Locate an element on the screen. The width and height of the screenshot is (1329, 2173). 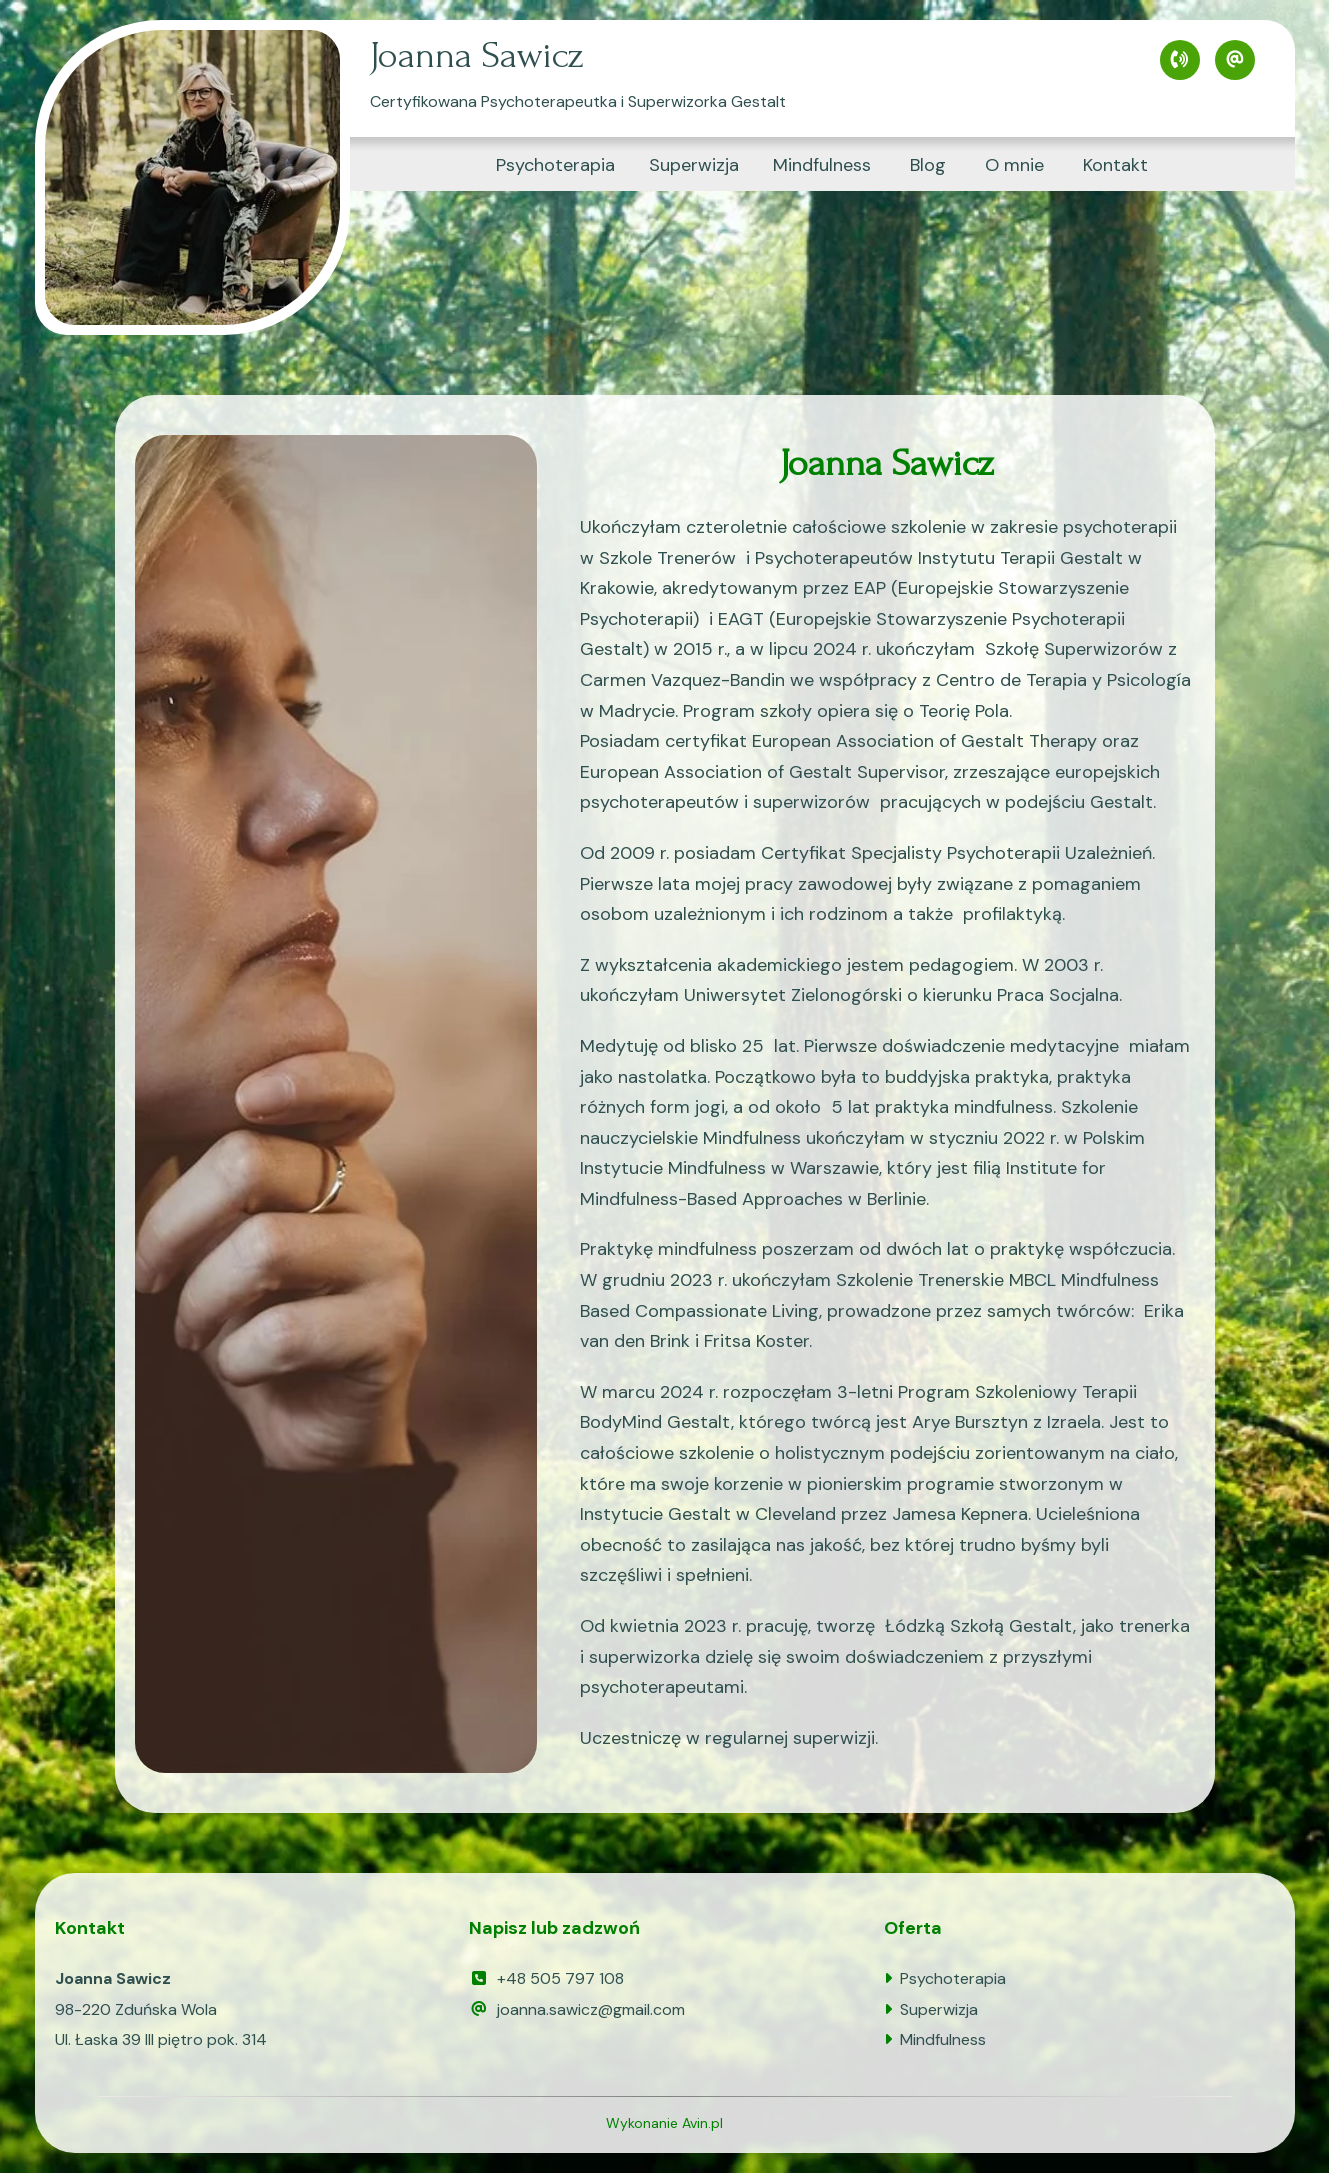
Mindfulness is located at coordinates (822, 165).